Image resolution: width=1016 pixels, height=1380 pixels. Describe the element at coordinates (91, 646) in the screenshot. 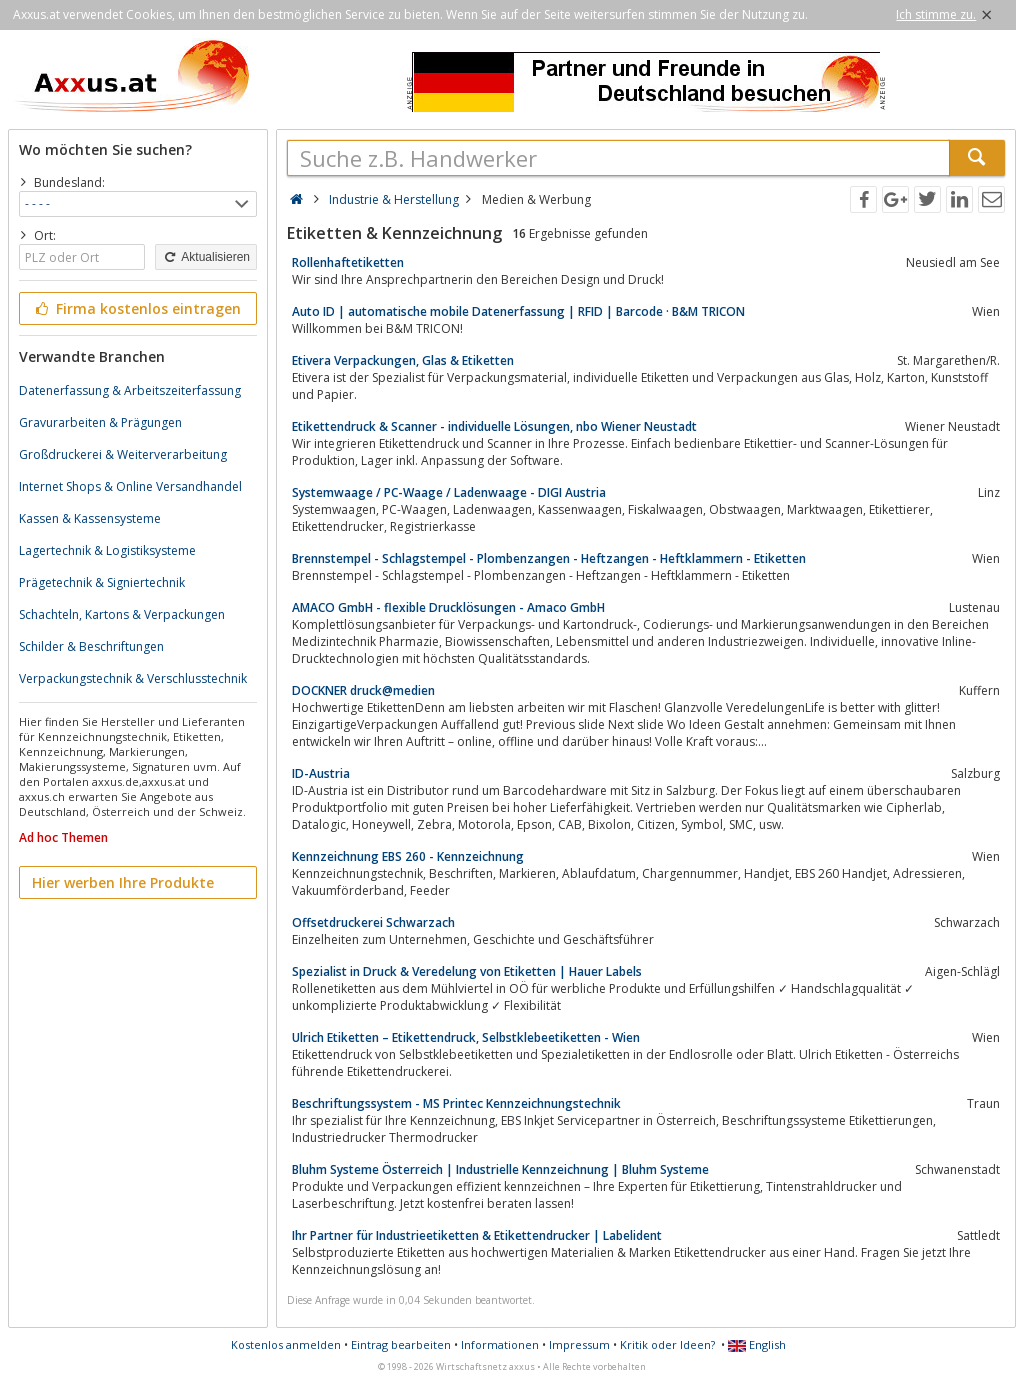

I see `Schilder & Beschriftungen` at that location.